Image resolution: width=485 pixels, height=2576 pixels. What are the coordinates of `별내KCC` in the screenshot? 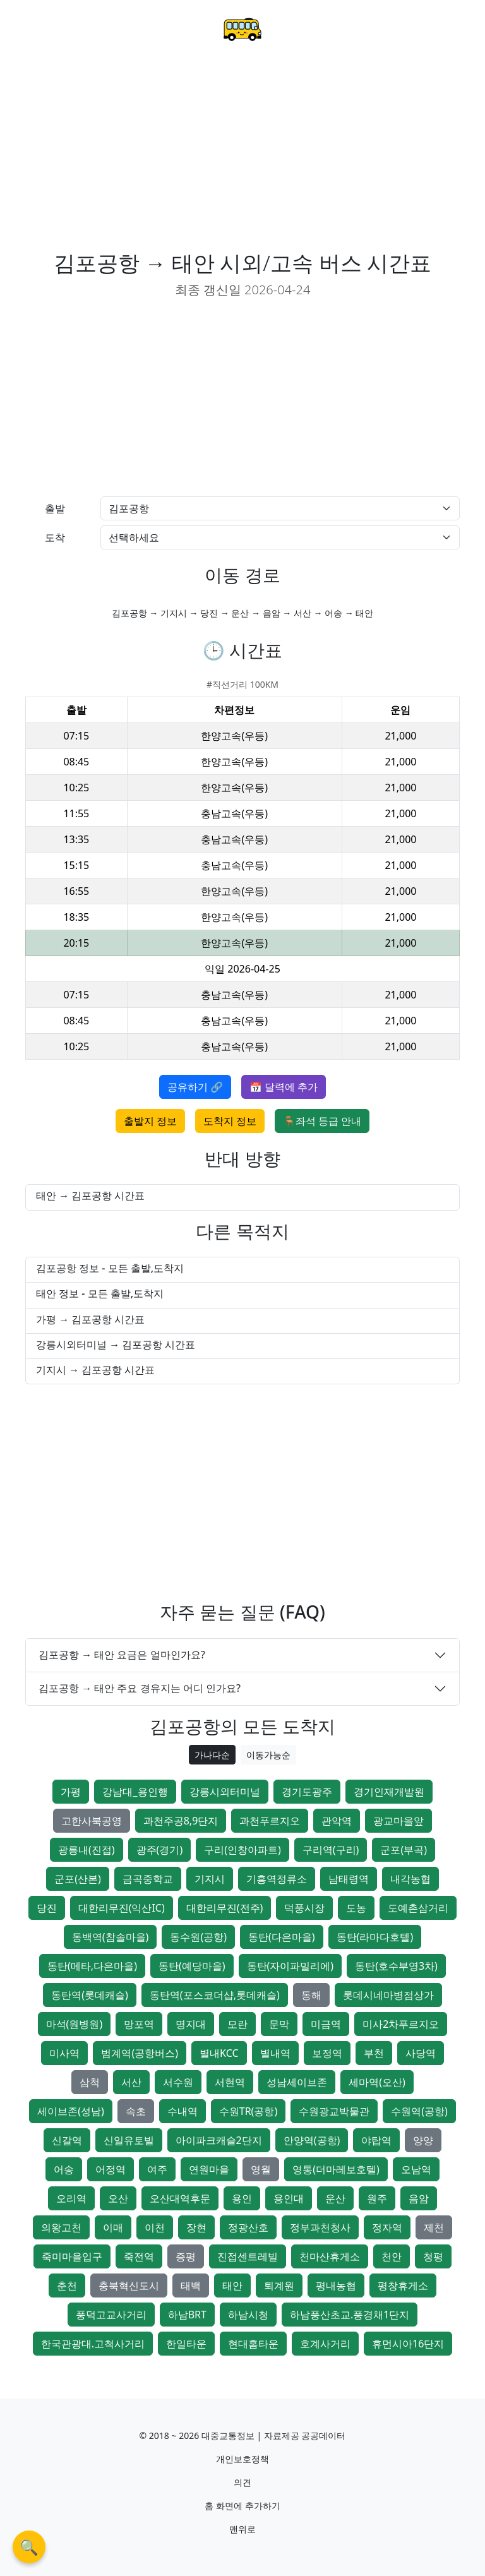 It's located at (219, 2053).